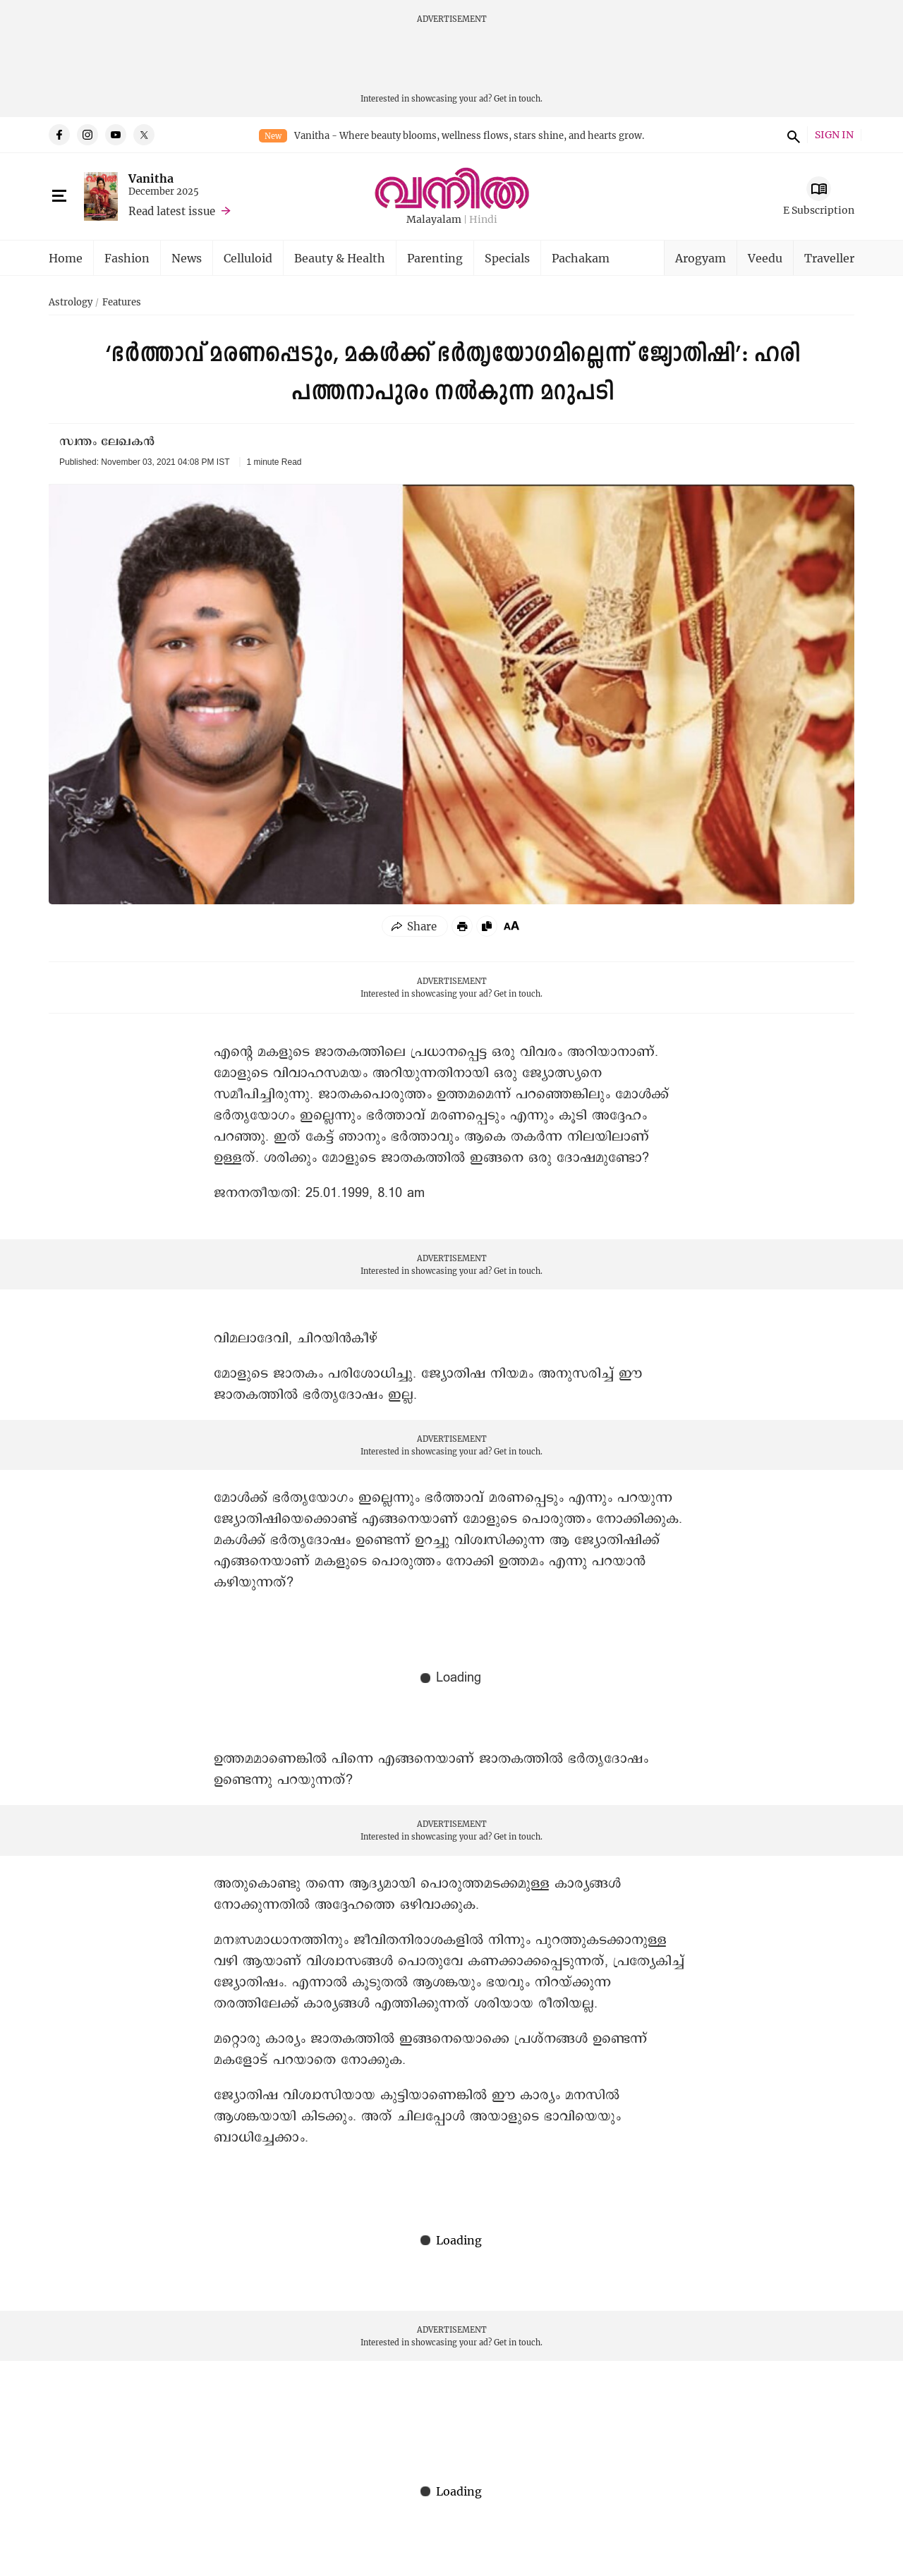 The height and width of the screenshot is (2576, 903). I want to click on Celluloid, so click(248, 257).